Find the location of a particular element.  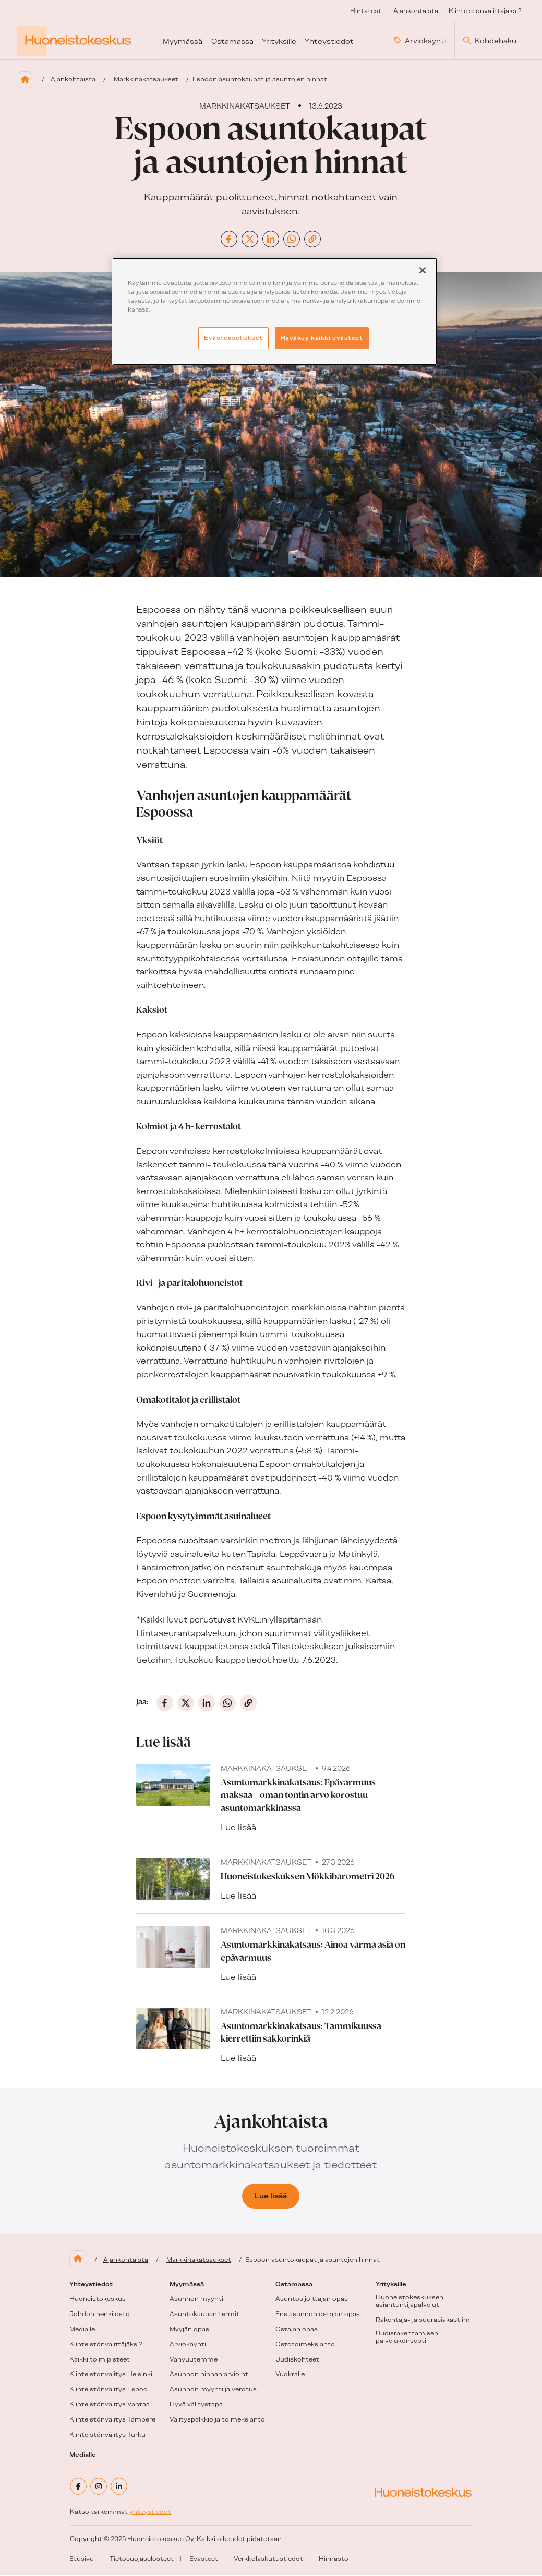

Asuntomarkkinakatsaus: Epävarmuus maksaa – oman tontin arvo korostuu asuntomarkkinassa is located at coordinates (298, 1796).